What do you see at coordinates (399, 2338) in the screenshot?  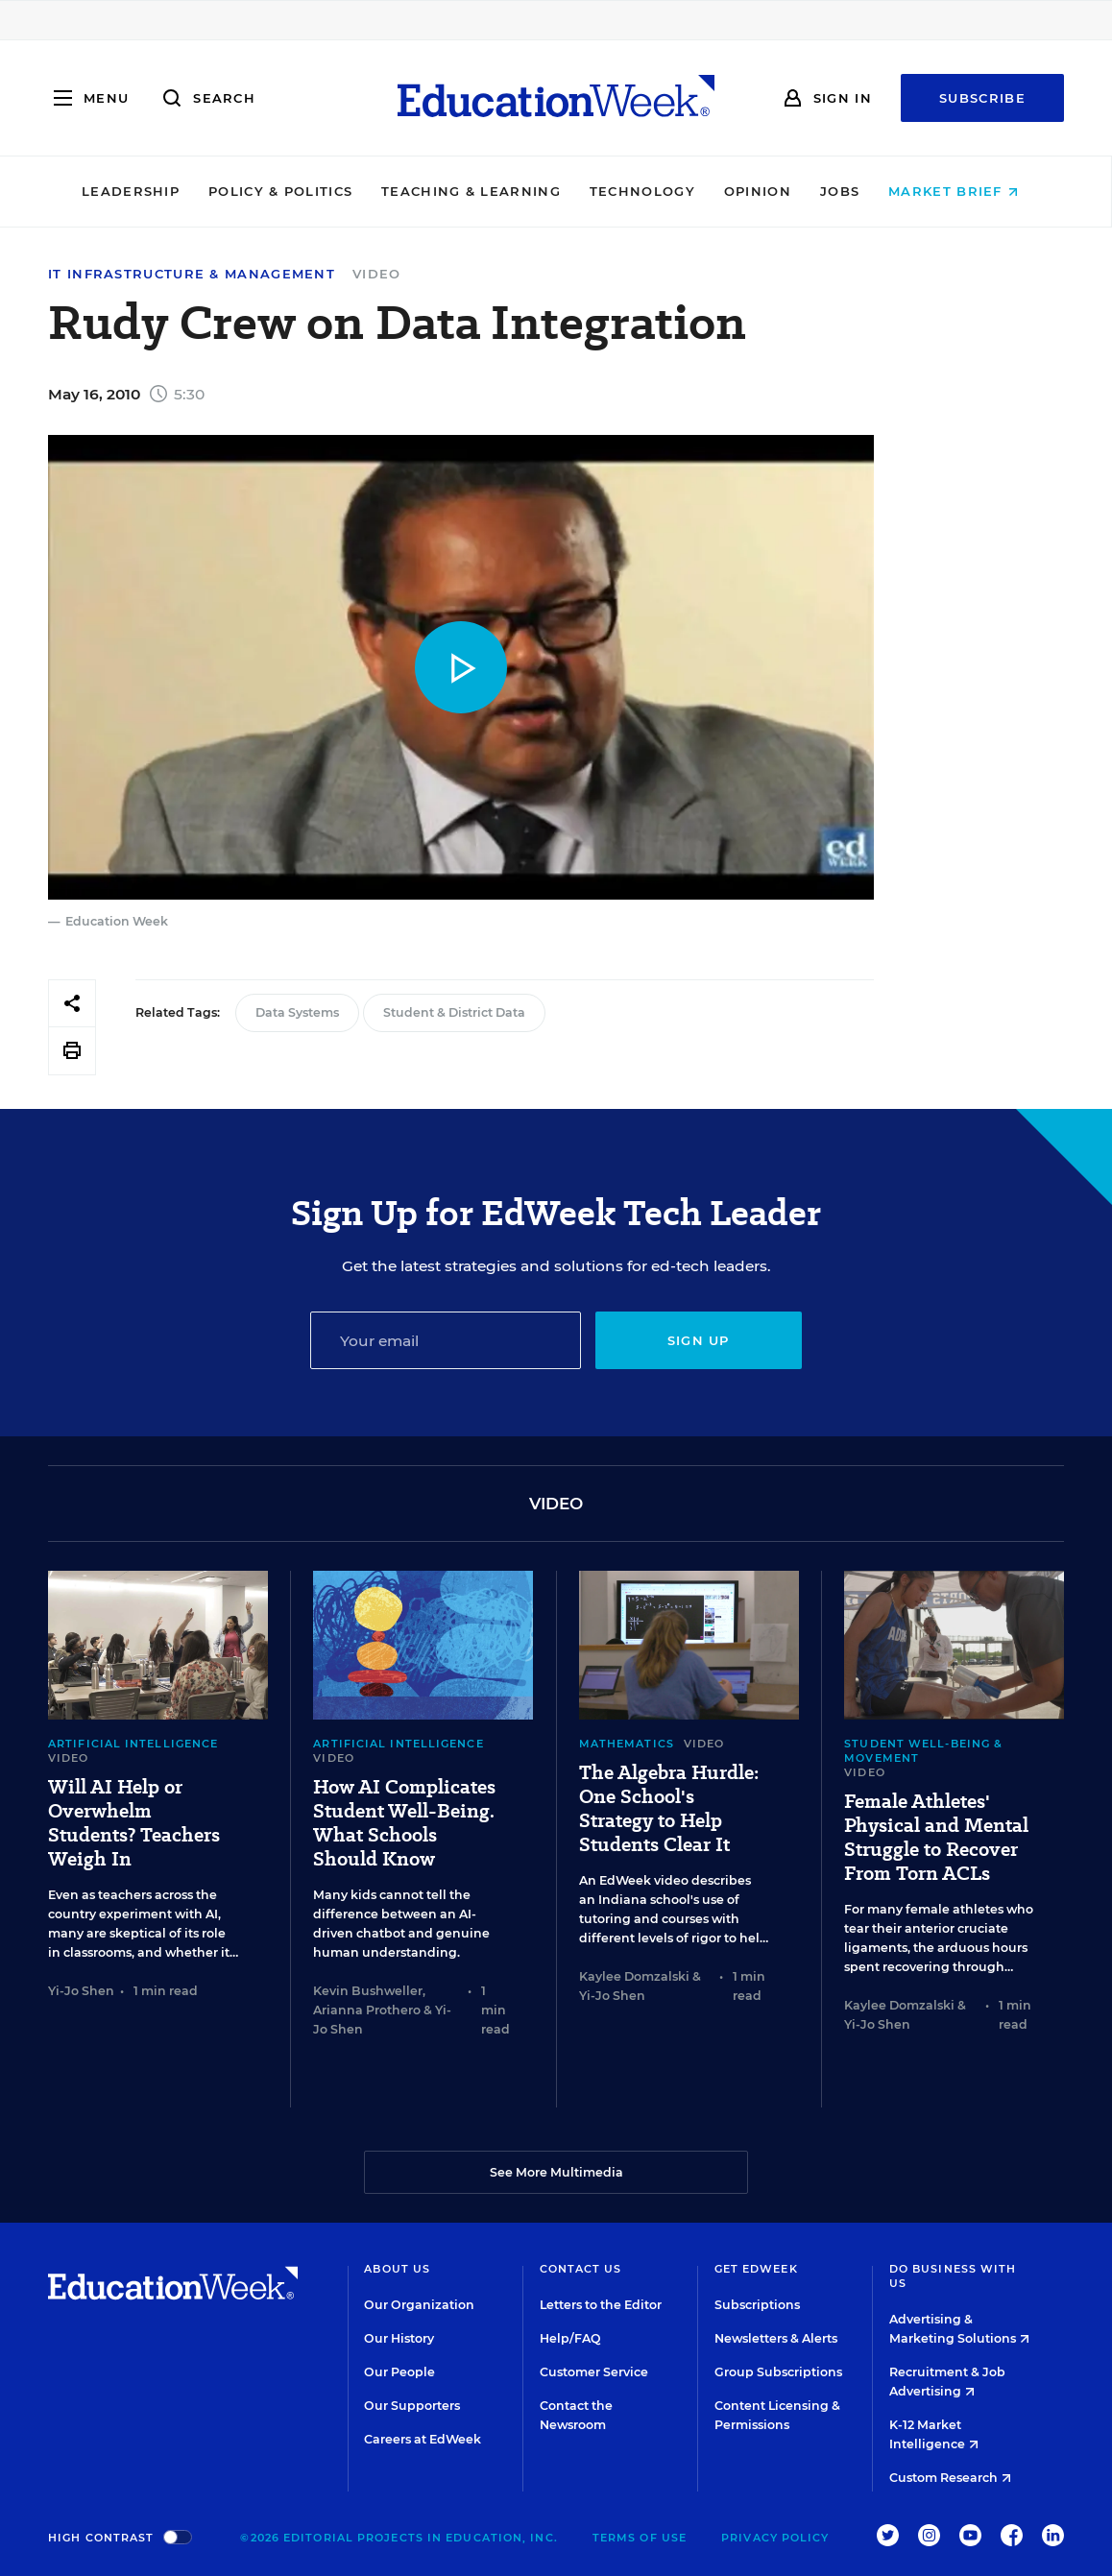 I see `Our History` at bounding box center [399, 2338].